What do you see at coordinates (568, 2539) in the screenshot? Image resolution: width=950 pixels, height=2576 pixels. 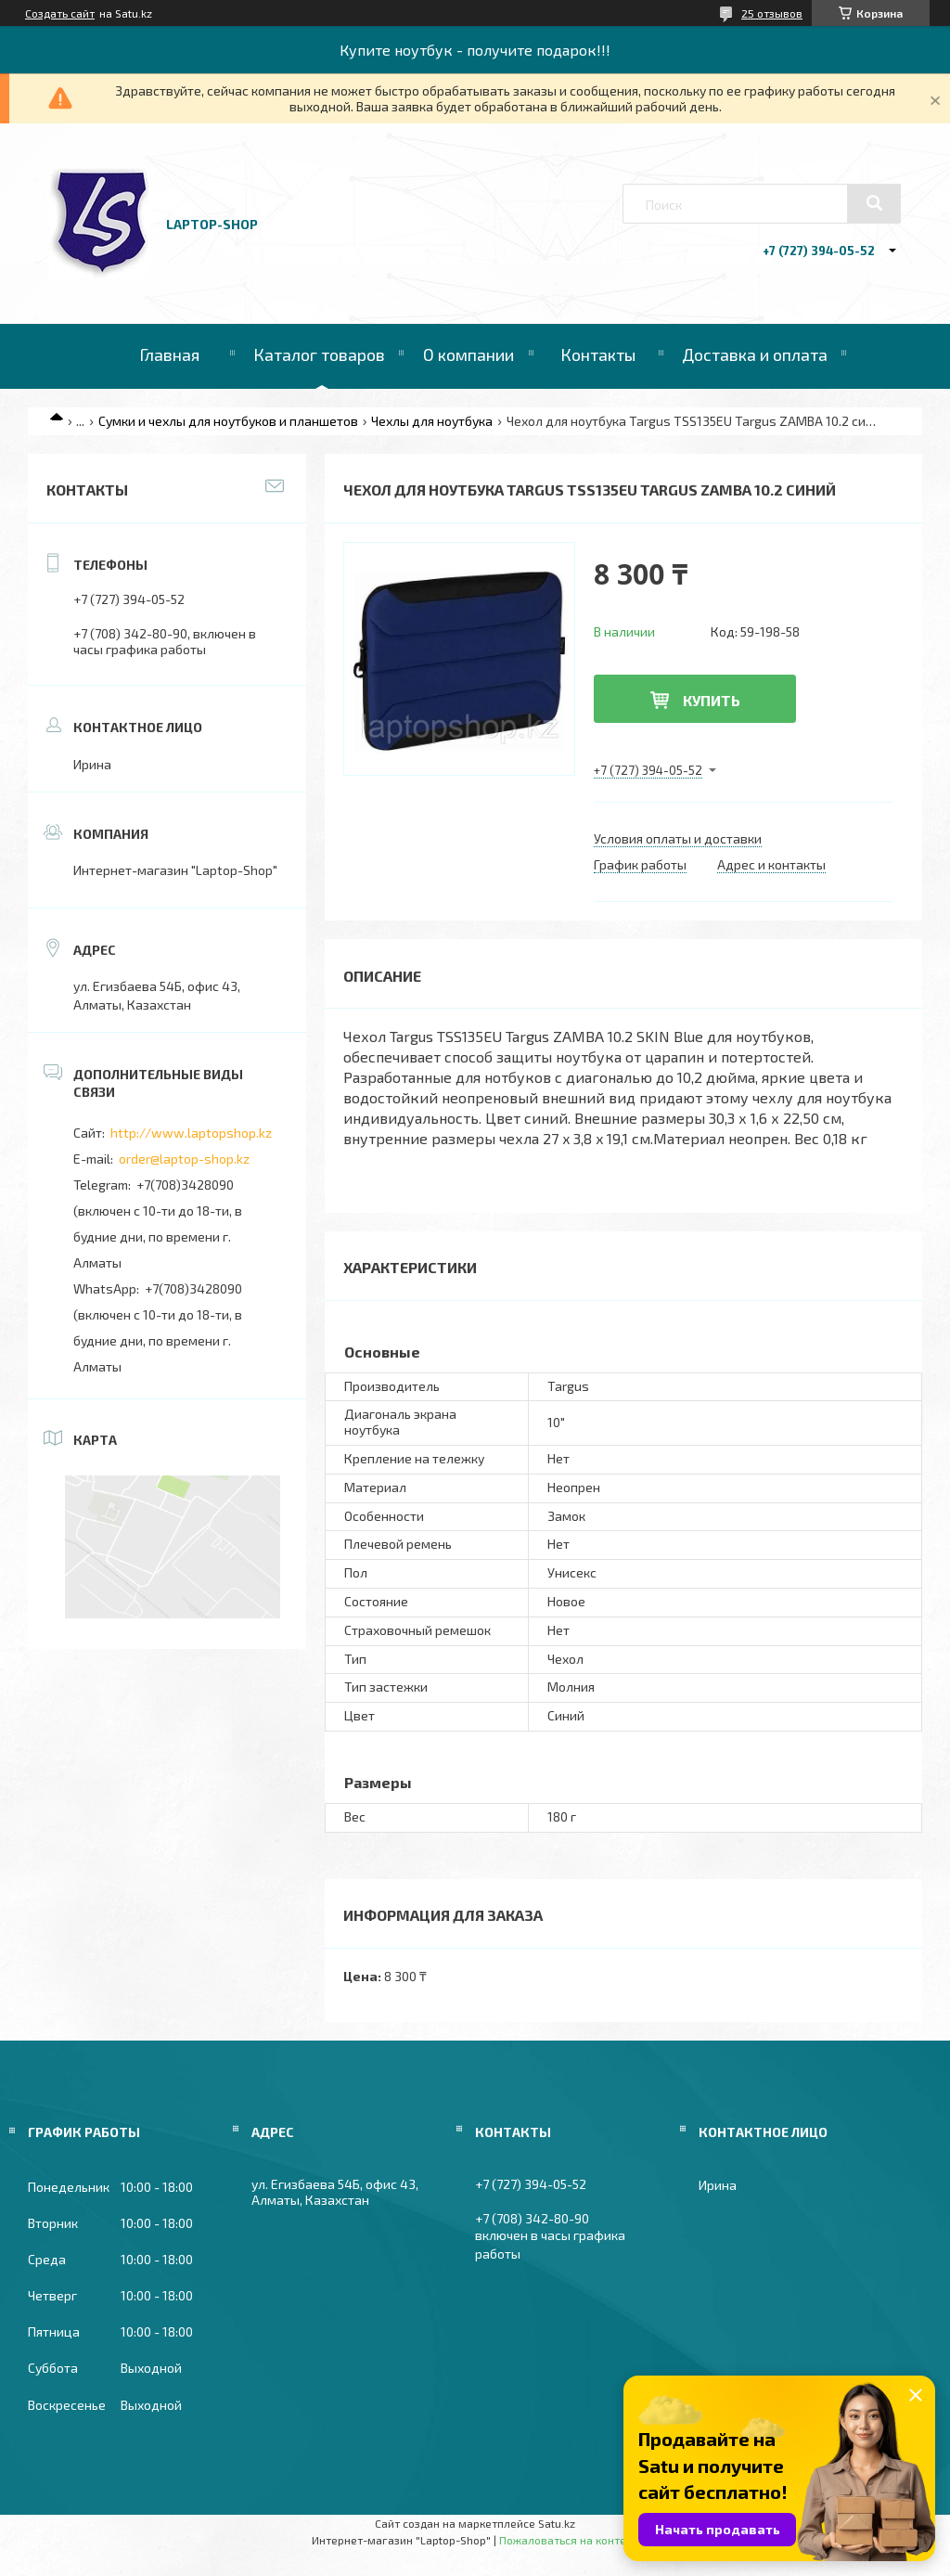 I see `Пожаловаться на контент` at bounding box center [568, 2539].